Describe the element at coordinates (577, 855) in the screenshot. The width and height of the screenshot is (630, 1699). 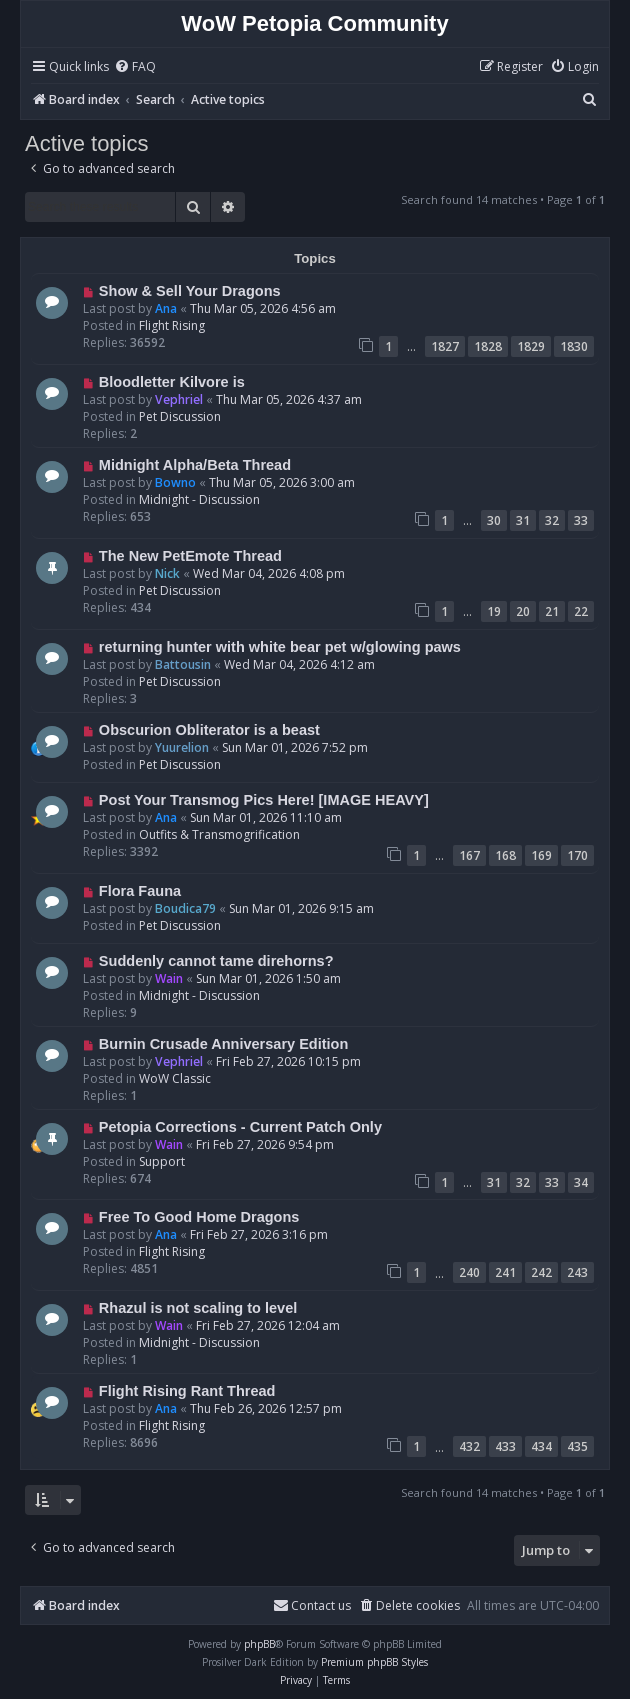
I see `170` at that location.